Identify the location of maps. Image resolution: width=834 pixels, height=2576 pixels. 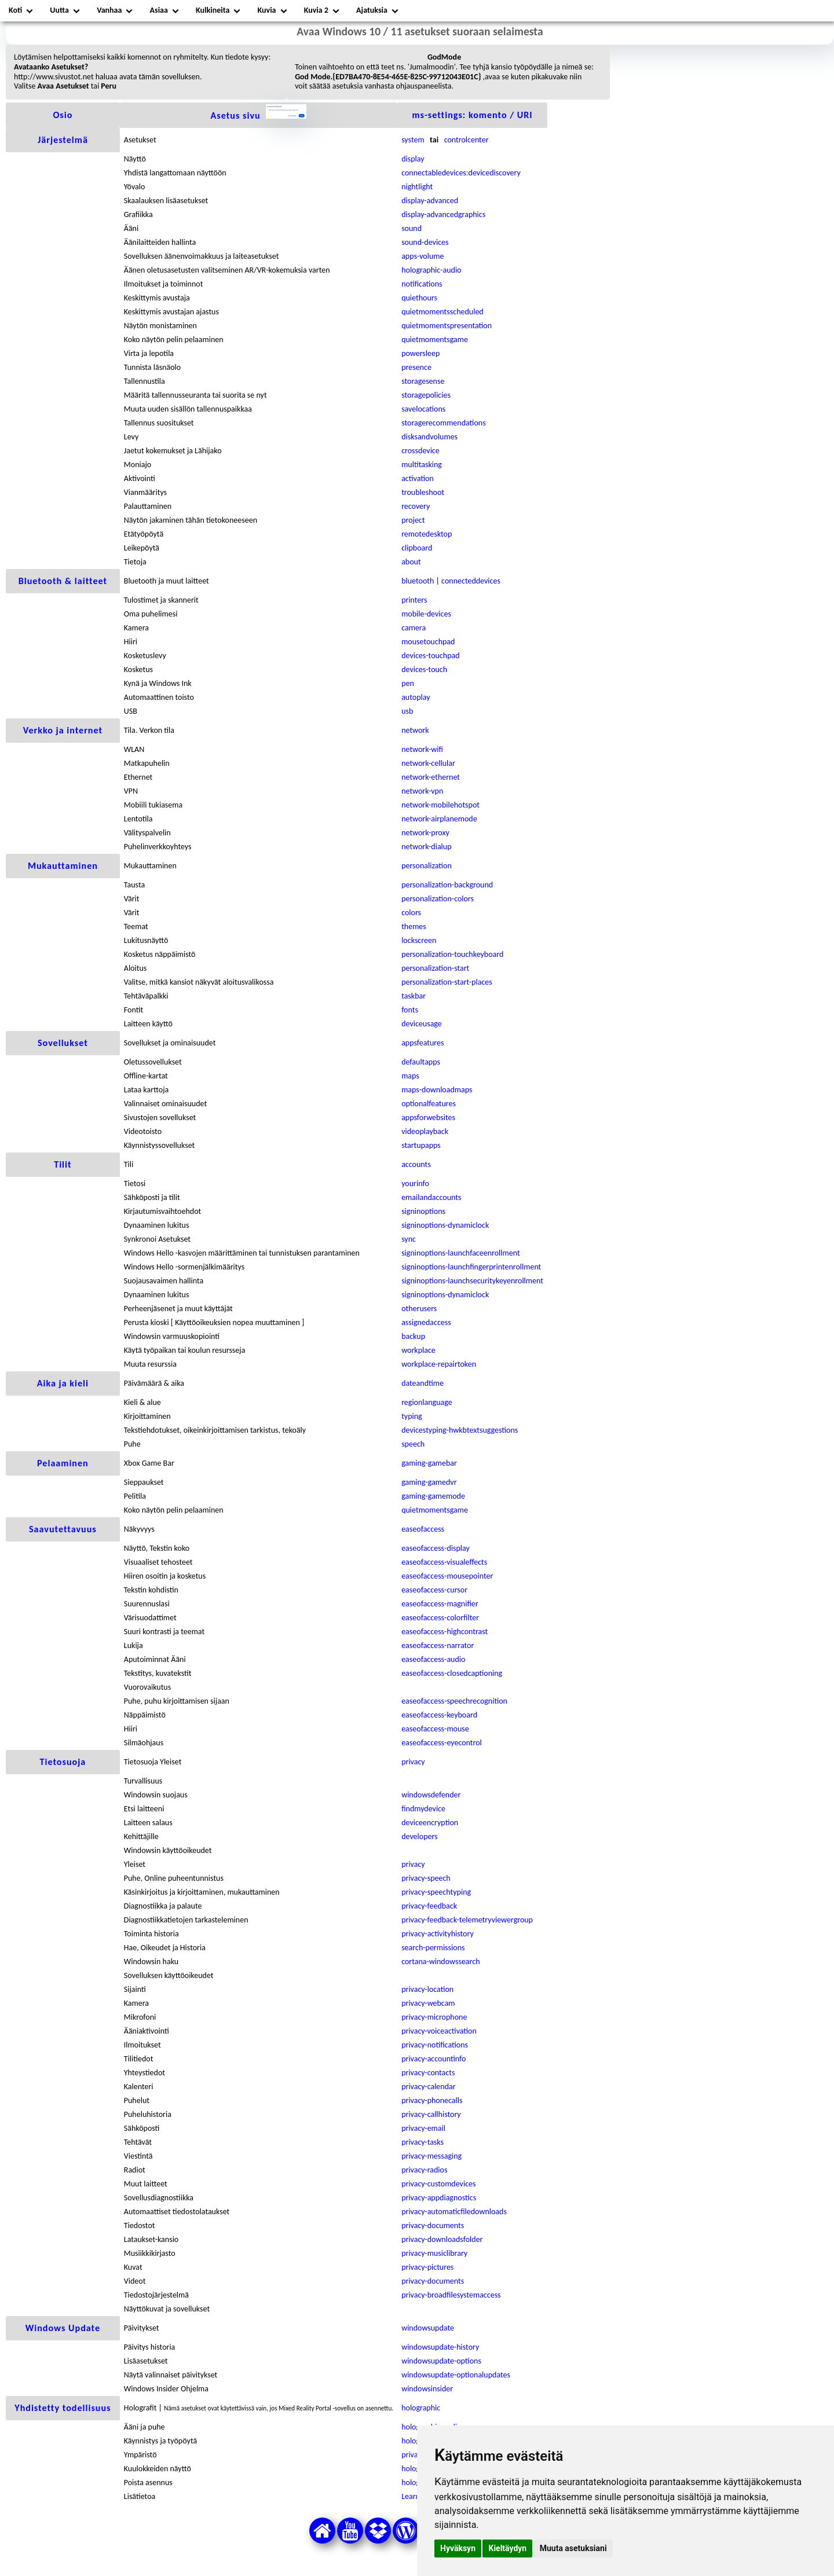
(410, 1076).